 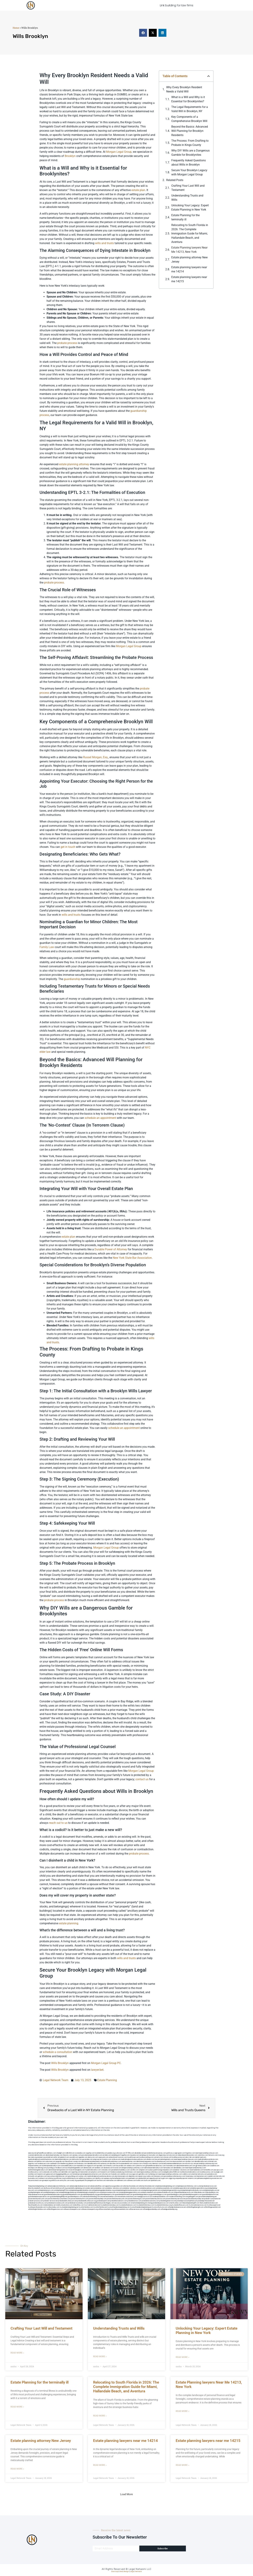 I want to click on trustandwilllawyers.com, so click(x=180, y=2205).